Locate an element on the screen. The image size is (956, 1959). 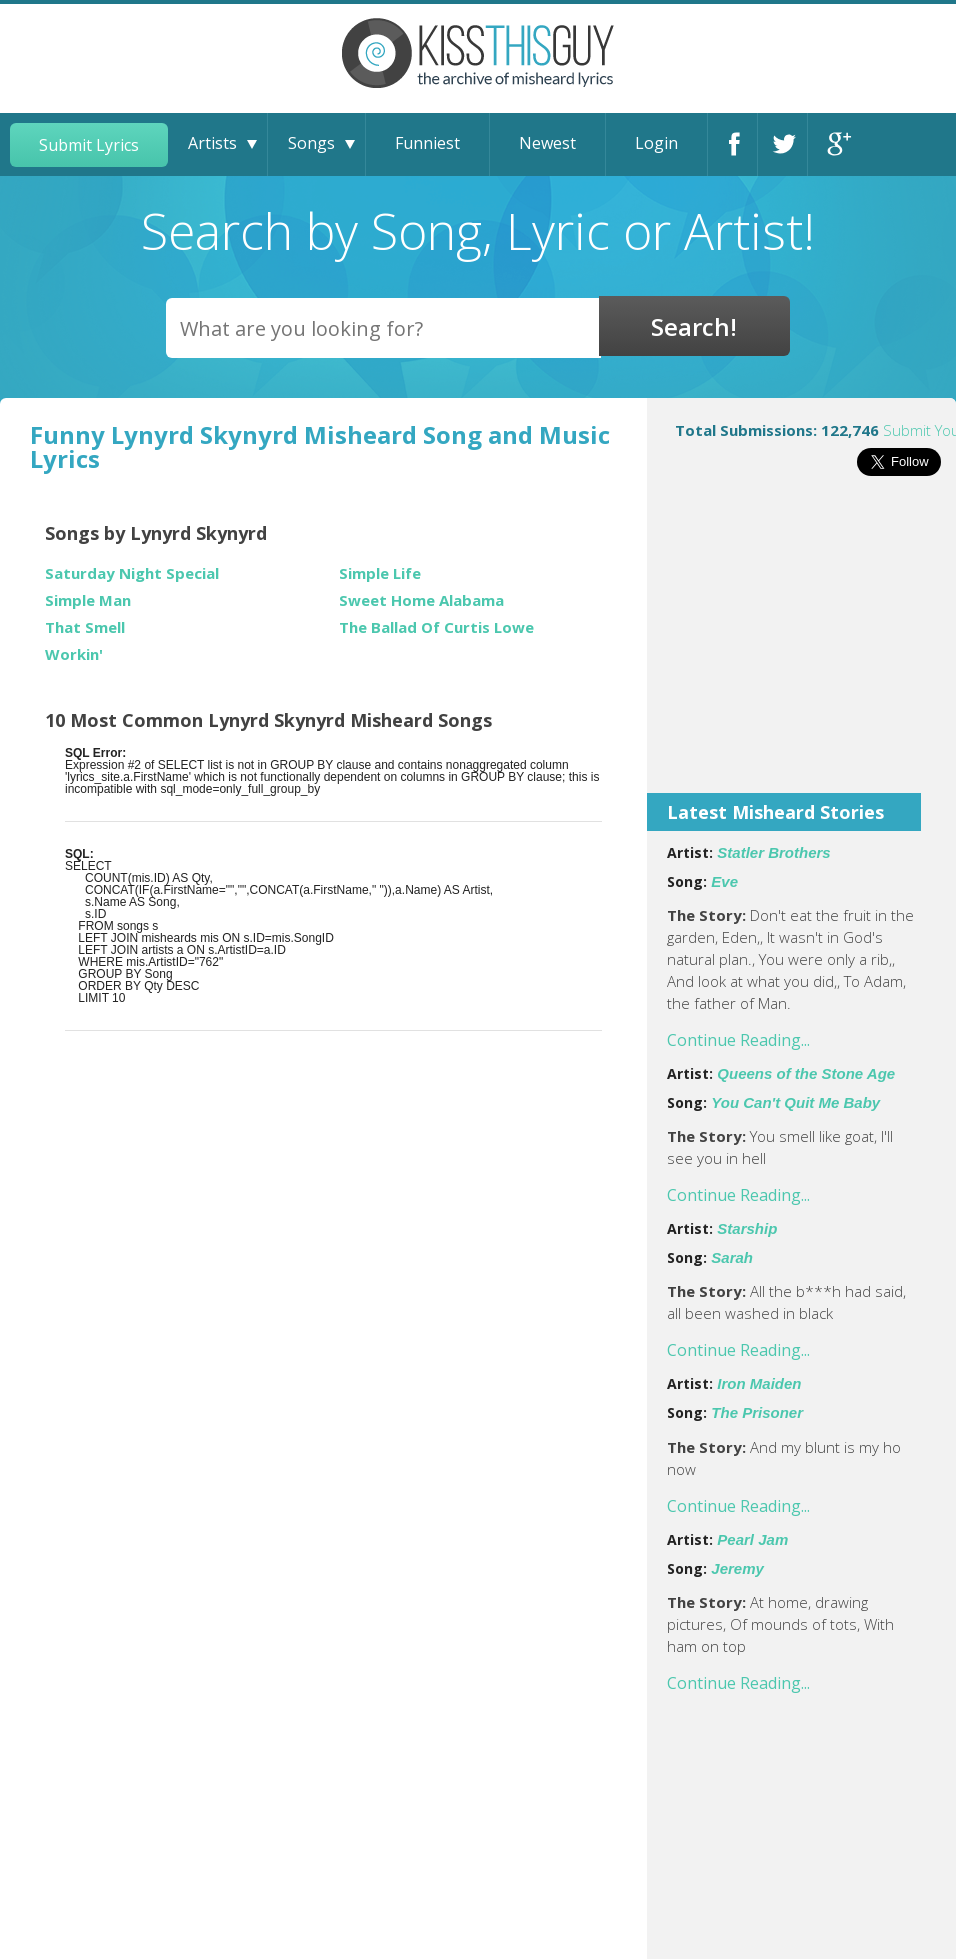
Workin' is located at coordinates (74, 654).